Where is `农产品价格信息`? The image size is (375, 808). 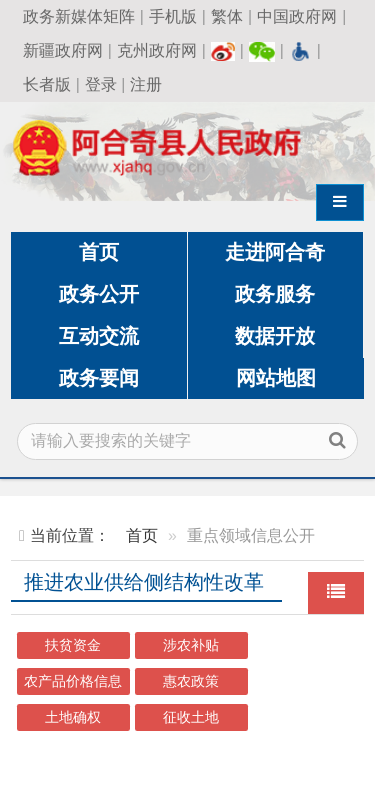 农产品价格信息 is located at coordinates (73, 681).